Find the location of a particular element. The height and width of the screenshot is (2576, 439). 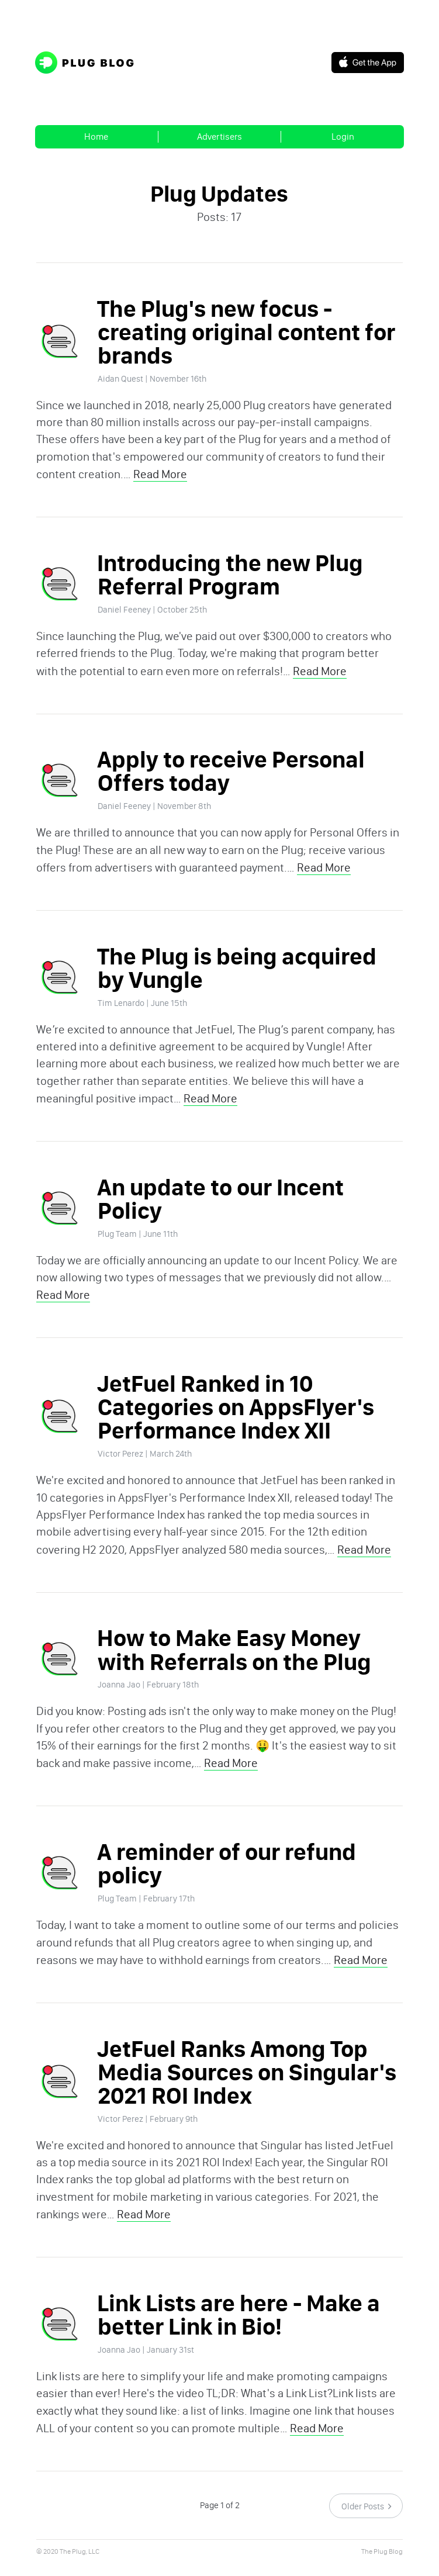

How to Make Easy Money with Referrals on the Plug is located at coordinates (231, 1668).